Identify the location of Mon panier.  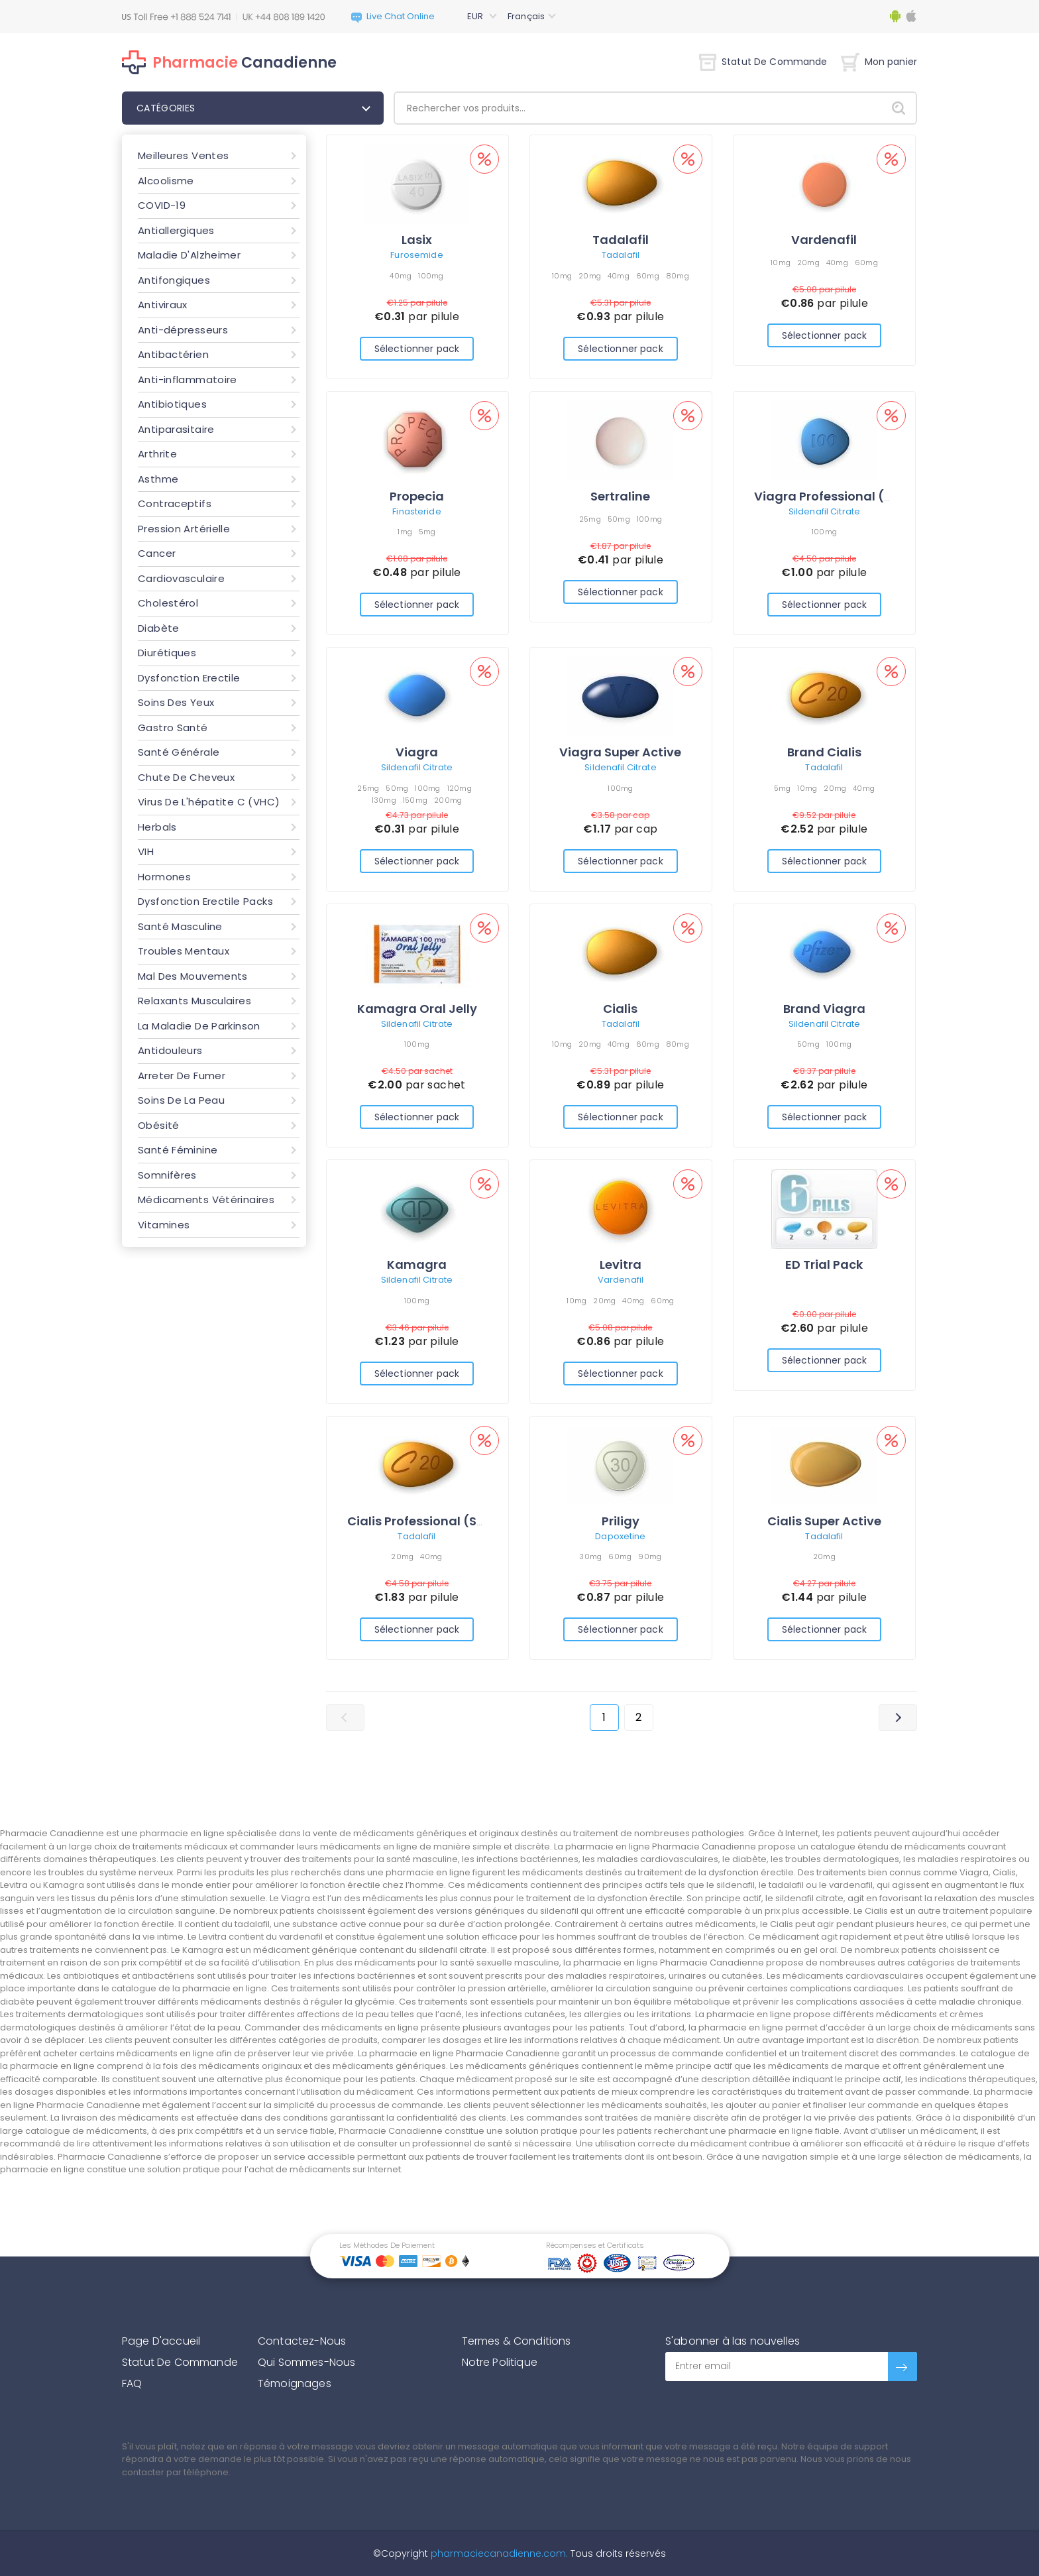
(879, 61).